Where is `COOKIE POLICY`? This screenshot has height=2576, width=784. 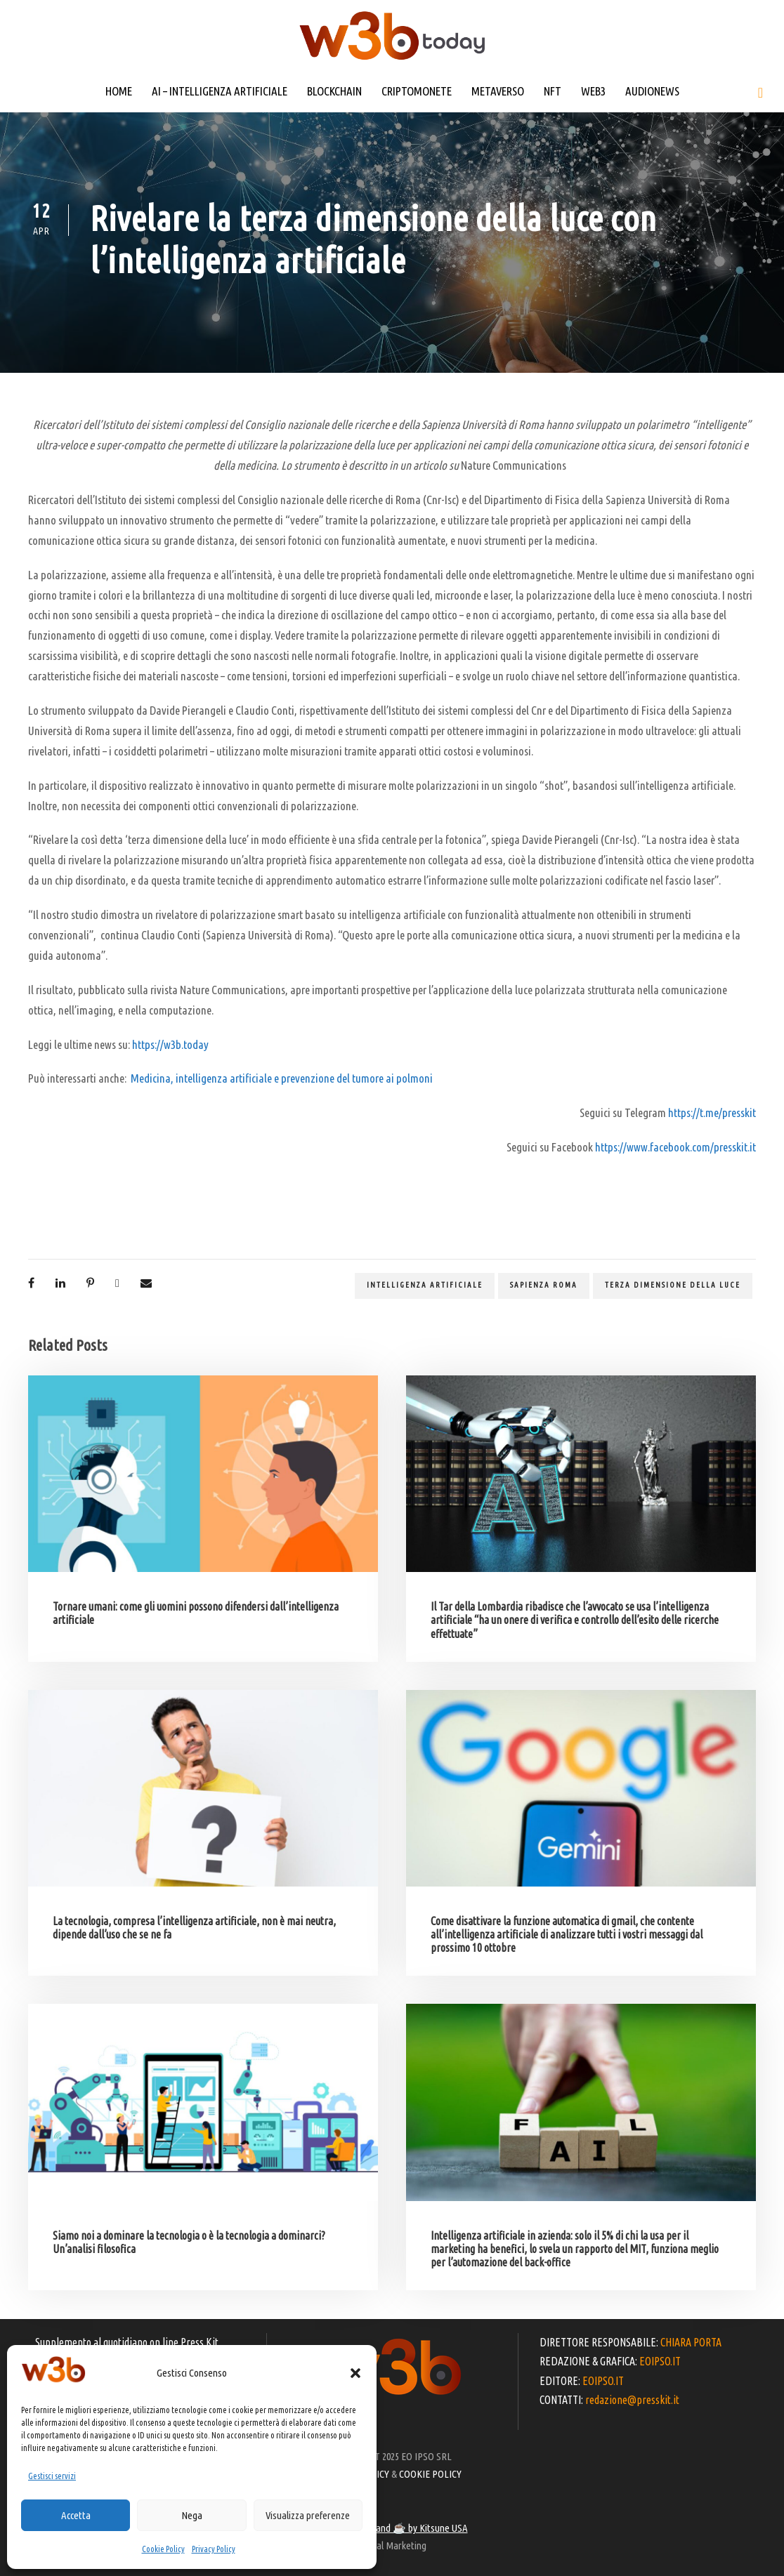 COOKIE POLICY is located at coordinates (430, 2474).